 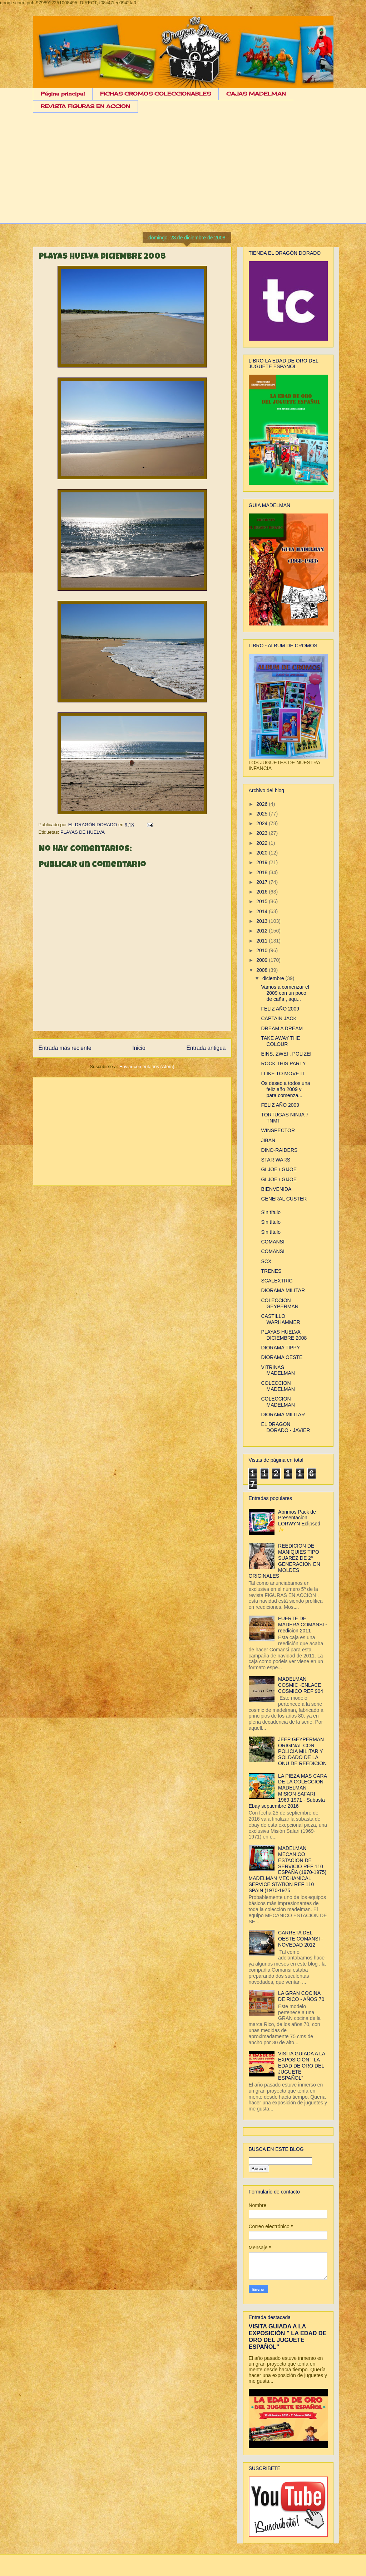 I want to click on 2008, so click(x=262, y=970).